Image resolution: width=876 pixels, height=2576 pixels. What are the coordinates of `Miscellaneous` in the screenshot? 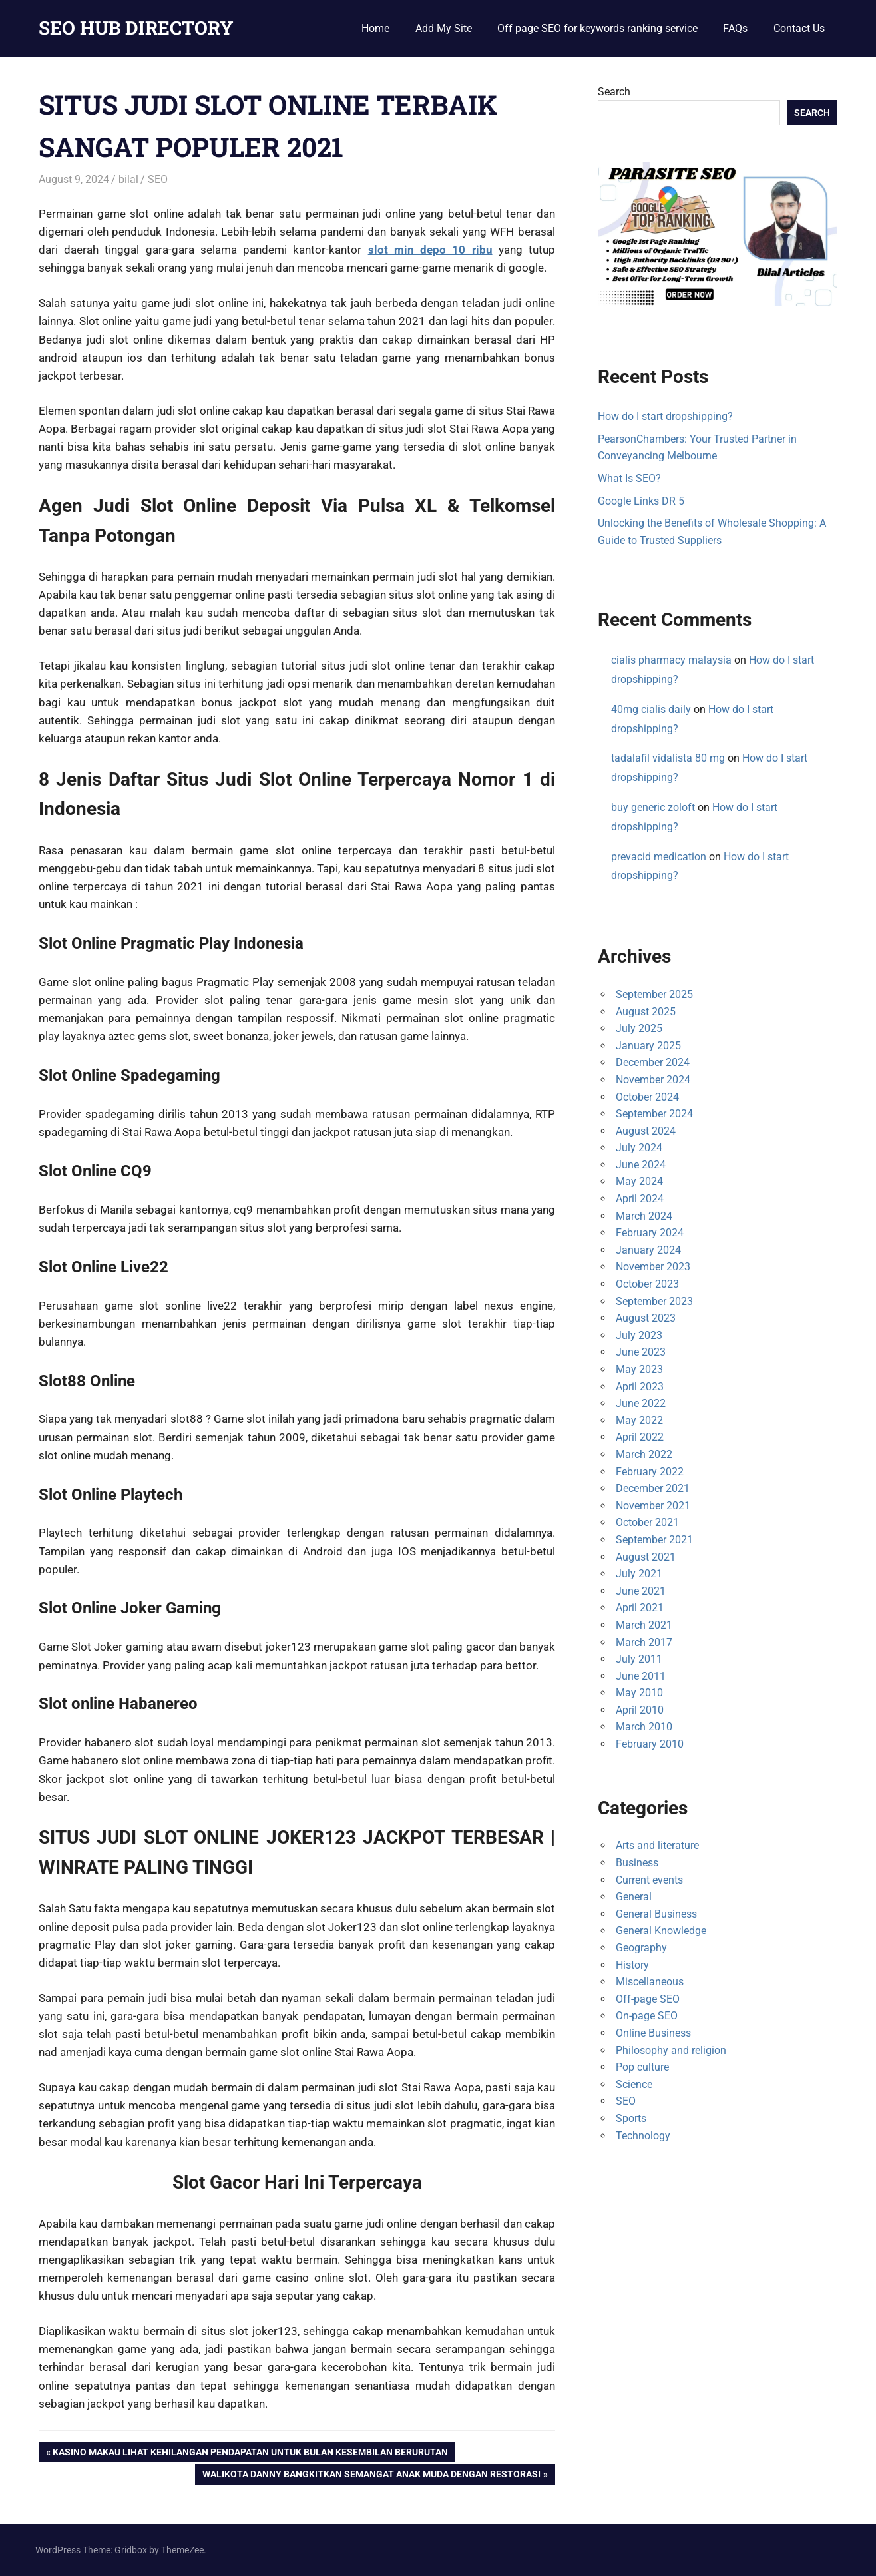 It's located at (650, 1981).